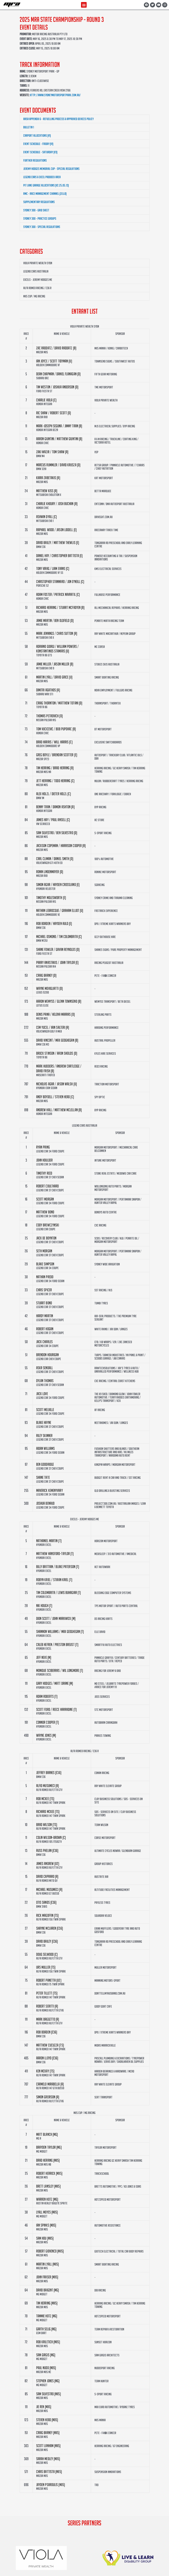 The image size is (169, 2576). What do you see at coordinates (40, 152) in the screenshot?
I see `Event Schedule - Saturday (v3)` at bounding box center [40, 152].